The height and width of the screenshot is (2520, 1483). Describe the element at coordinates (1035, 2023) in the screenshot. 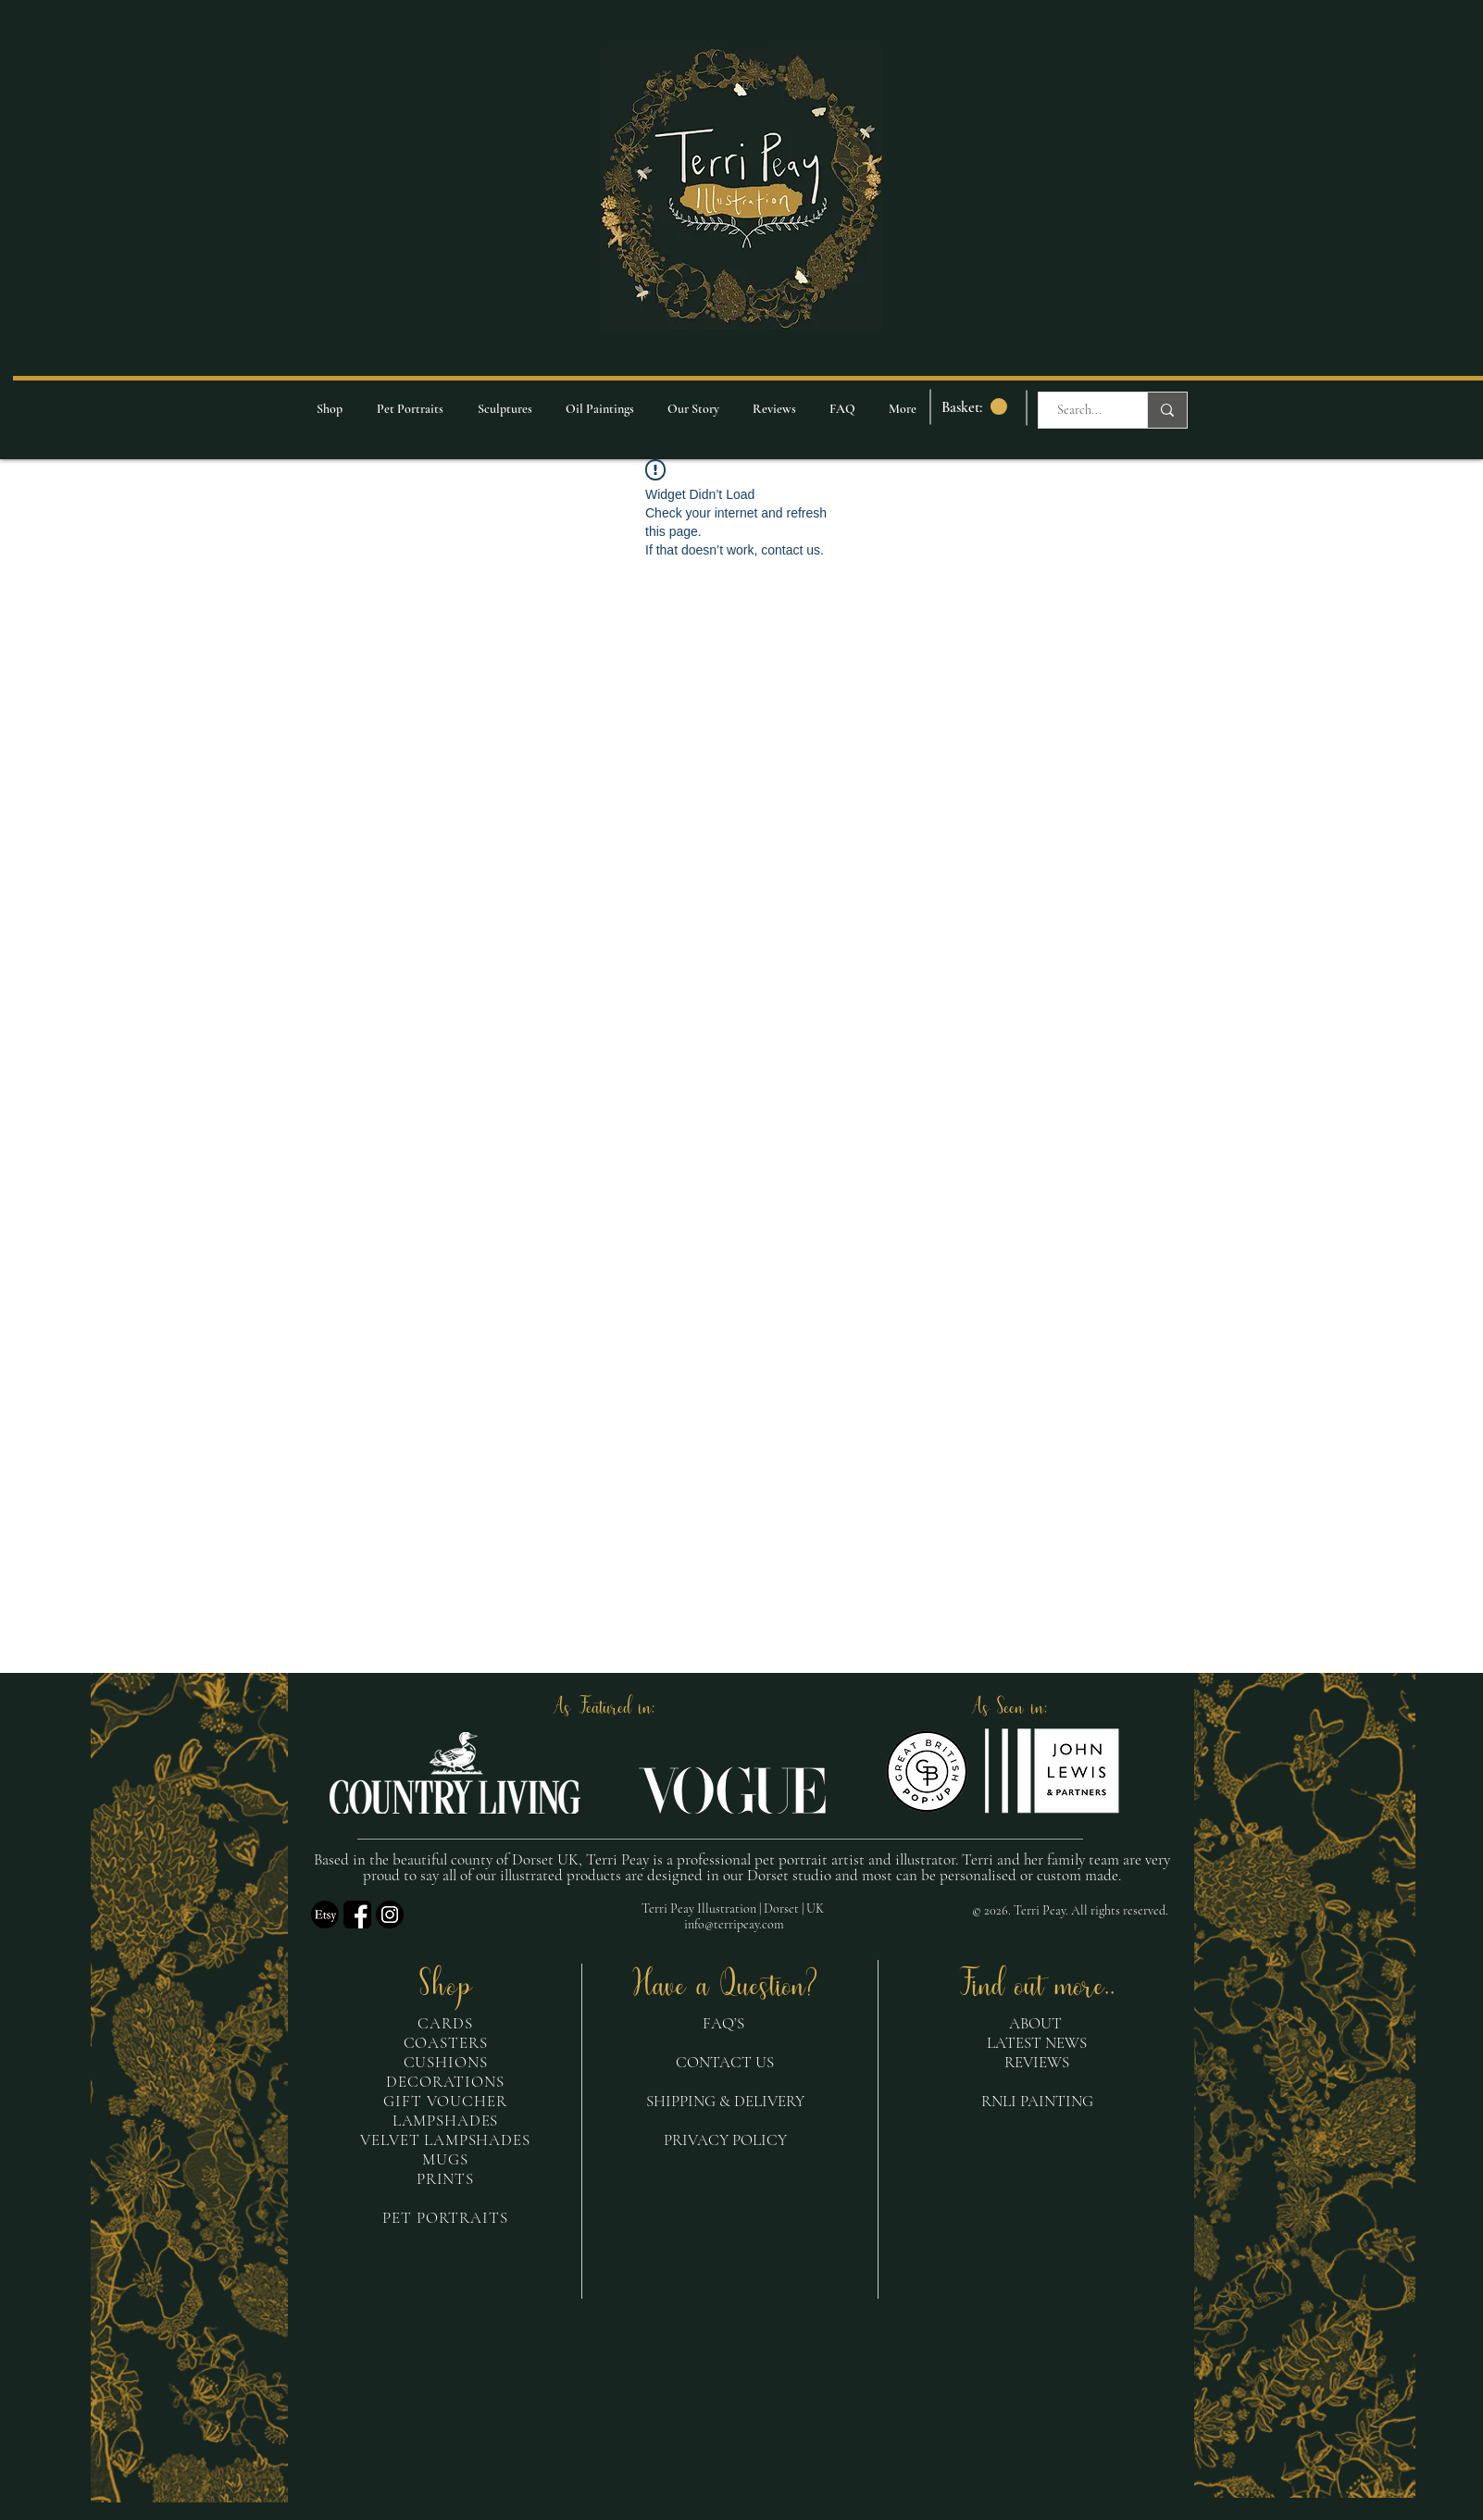

I see `ABOUT` at that location.